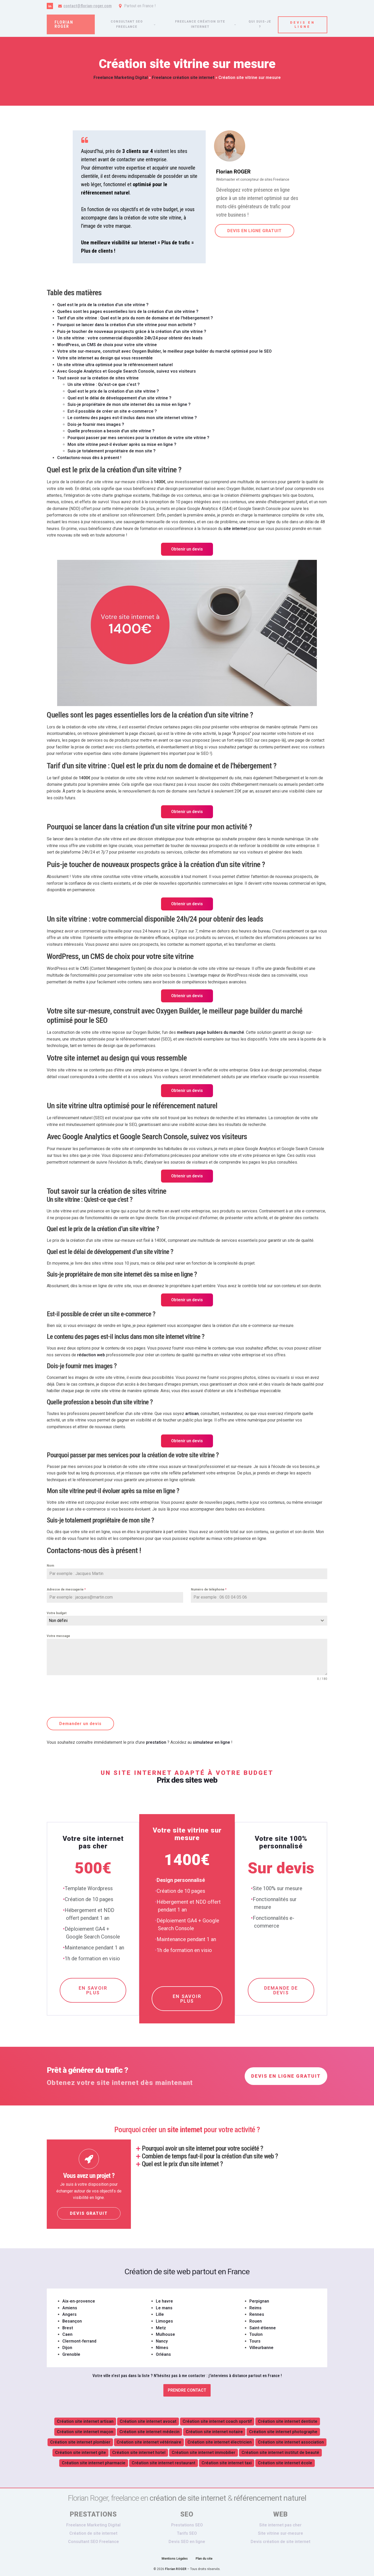 Image resolution: width=374 pixels, height=2576 pixels. Describe the element at coordinates (71, 2353) in the screenshot. I see `Grenoble` at that location.